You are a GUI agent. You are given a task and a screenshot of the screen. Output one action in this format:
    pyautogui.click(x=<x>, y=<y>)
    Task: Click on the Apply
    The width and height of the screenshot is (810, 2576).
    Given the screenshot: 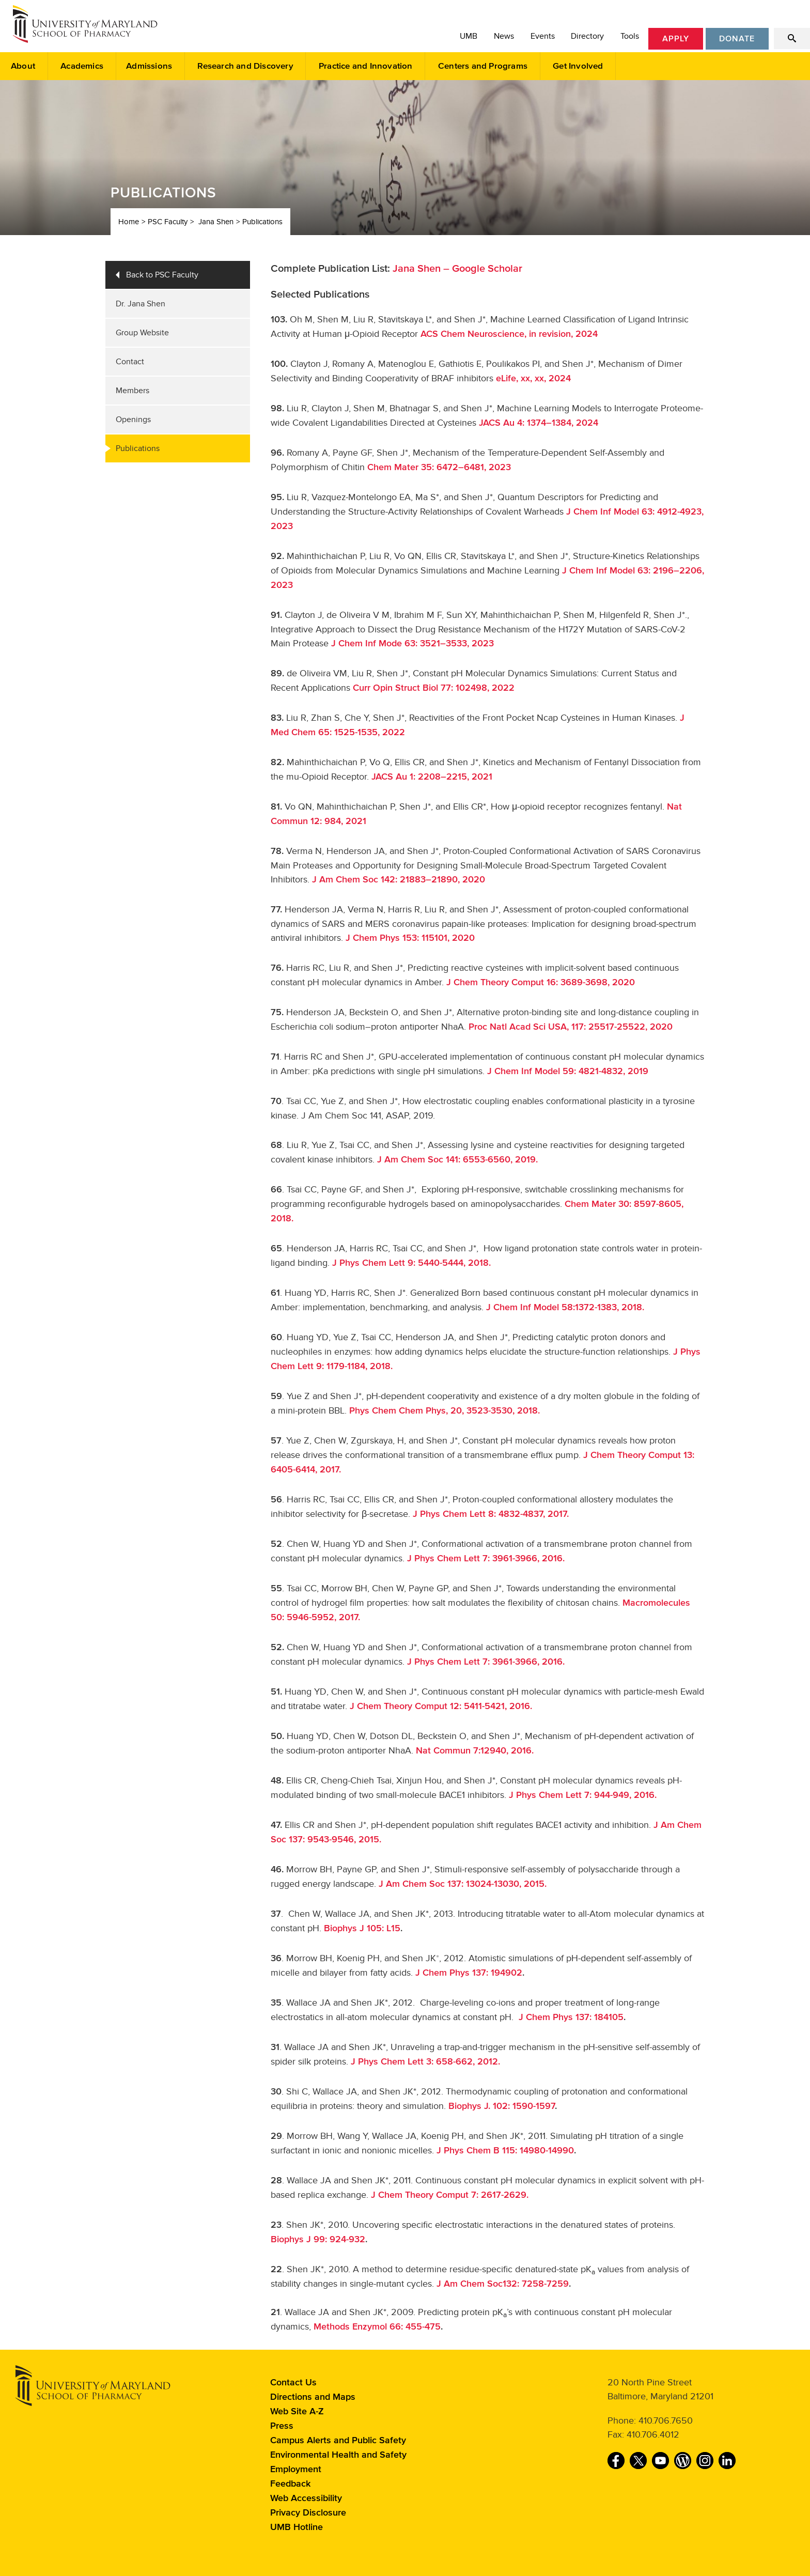 What is the action you would take?
    pyautogui.click(x=675, y=39)
    